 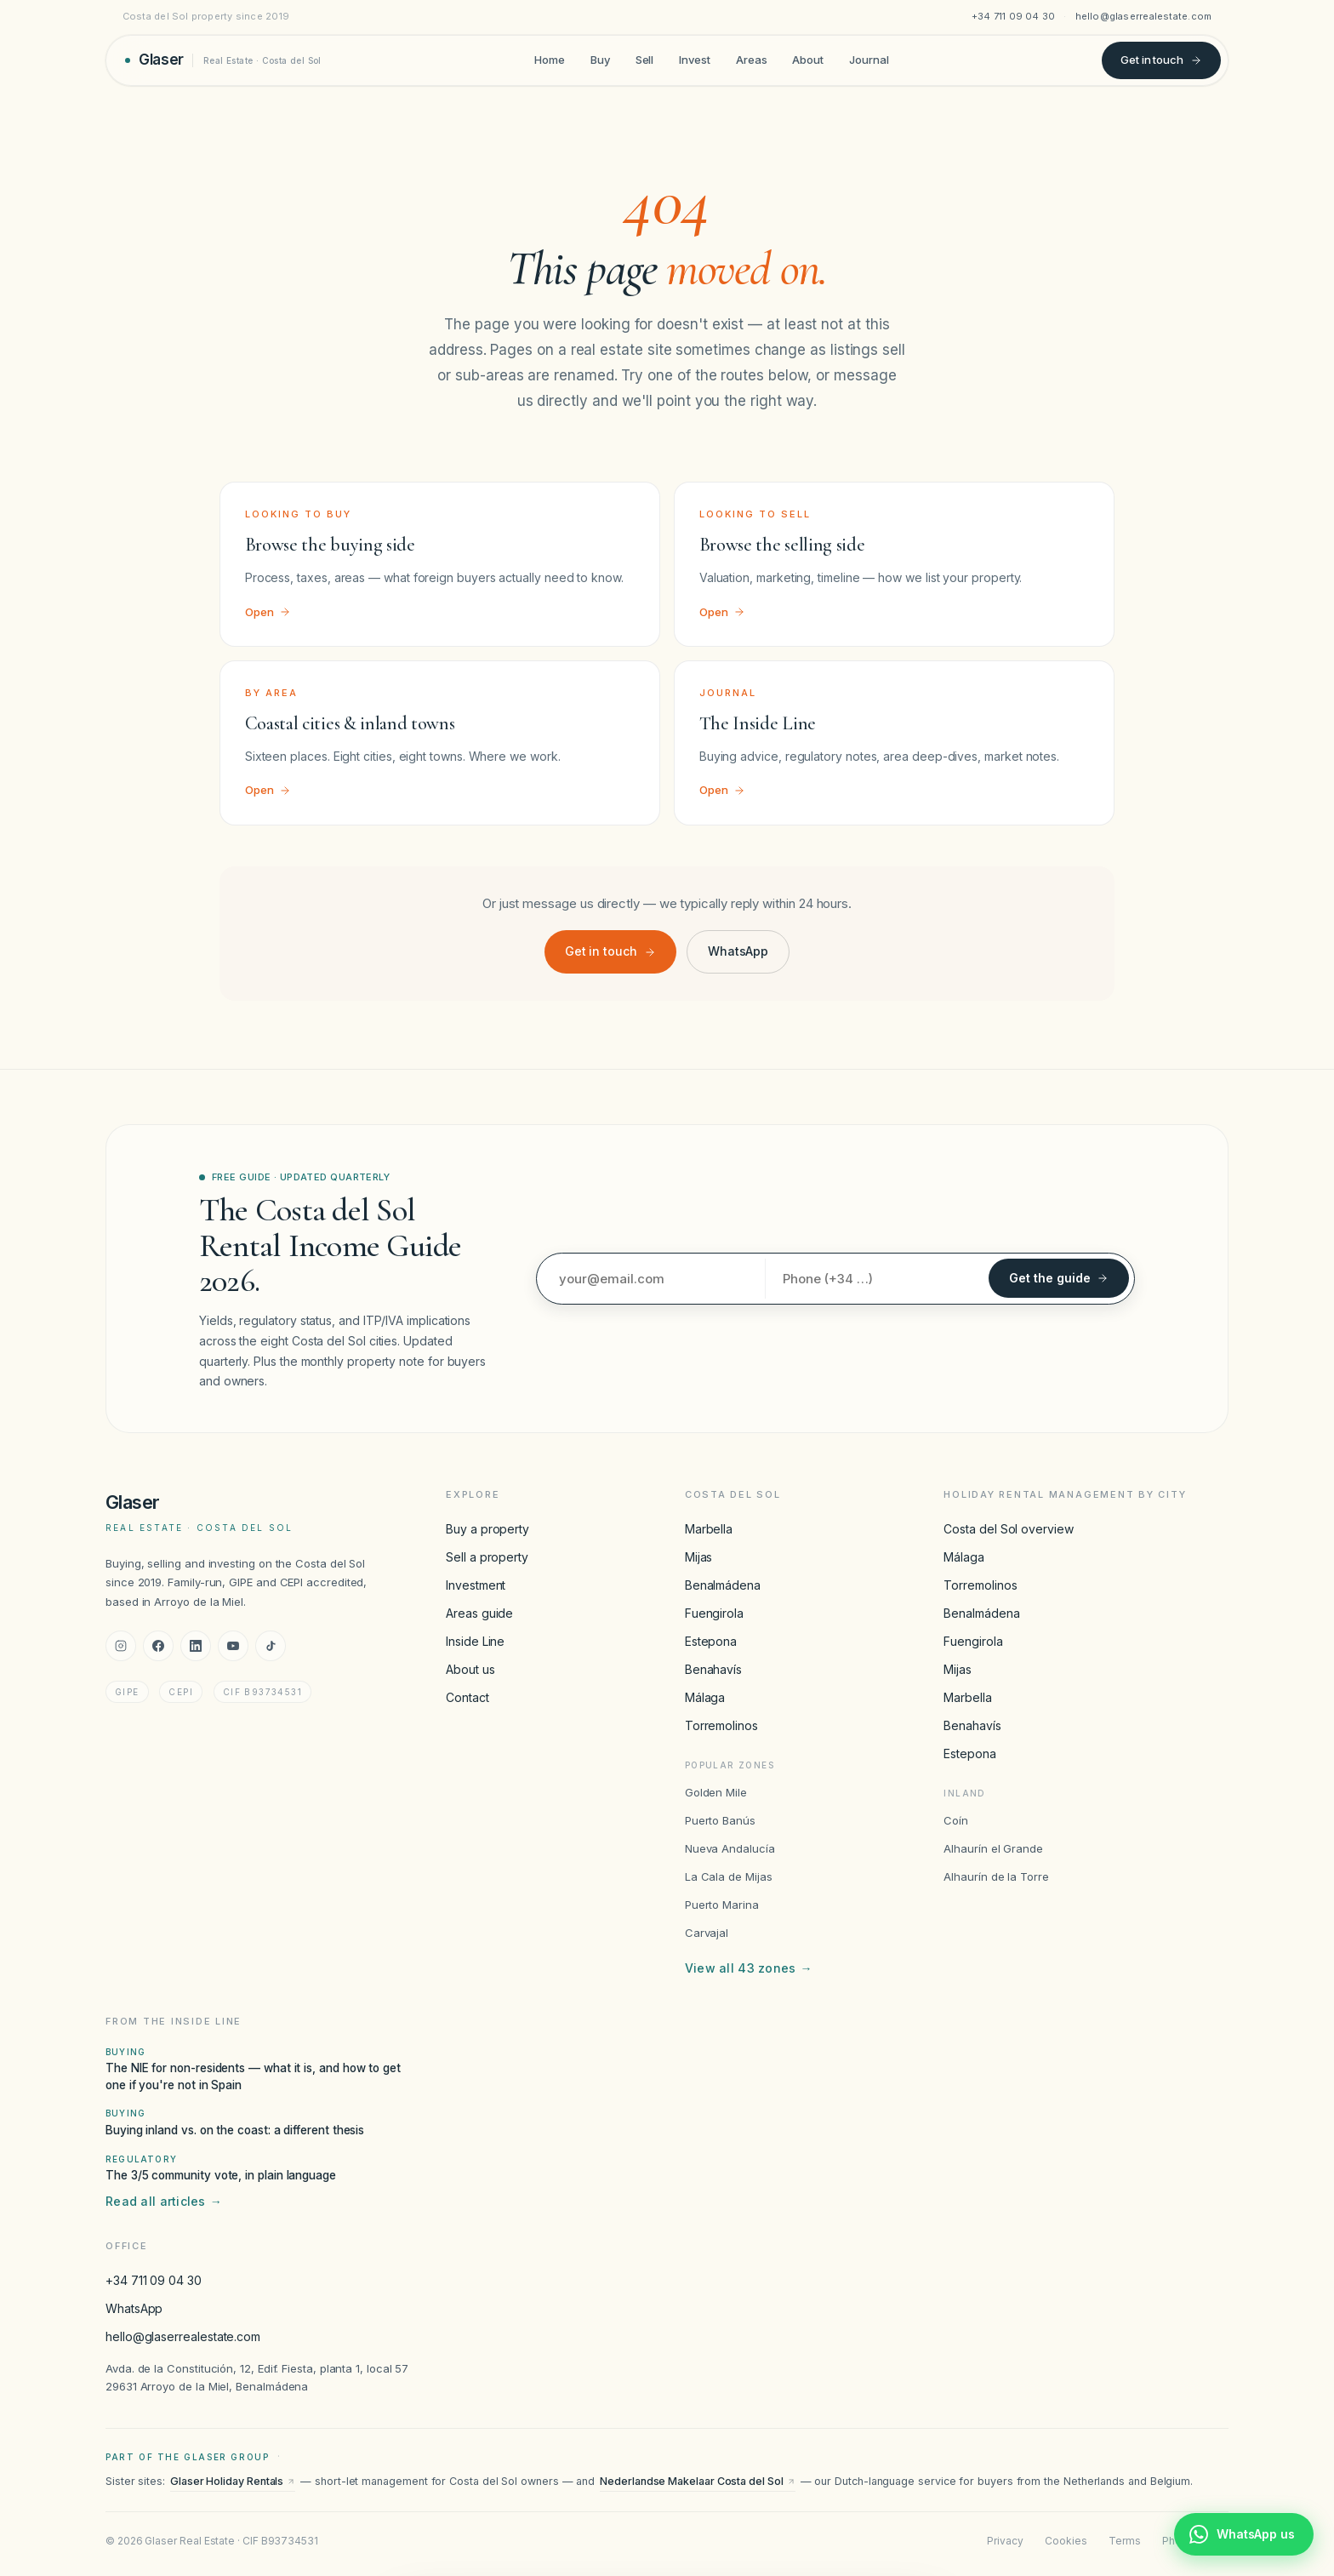 What do you see at coordinates (722, 1904) in the screenshot?
I see `Puerto Marina` at bounding box center [722, 1904].